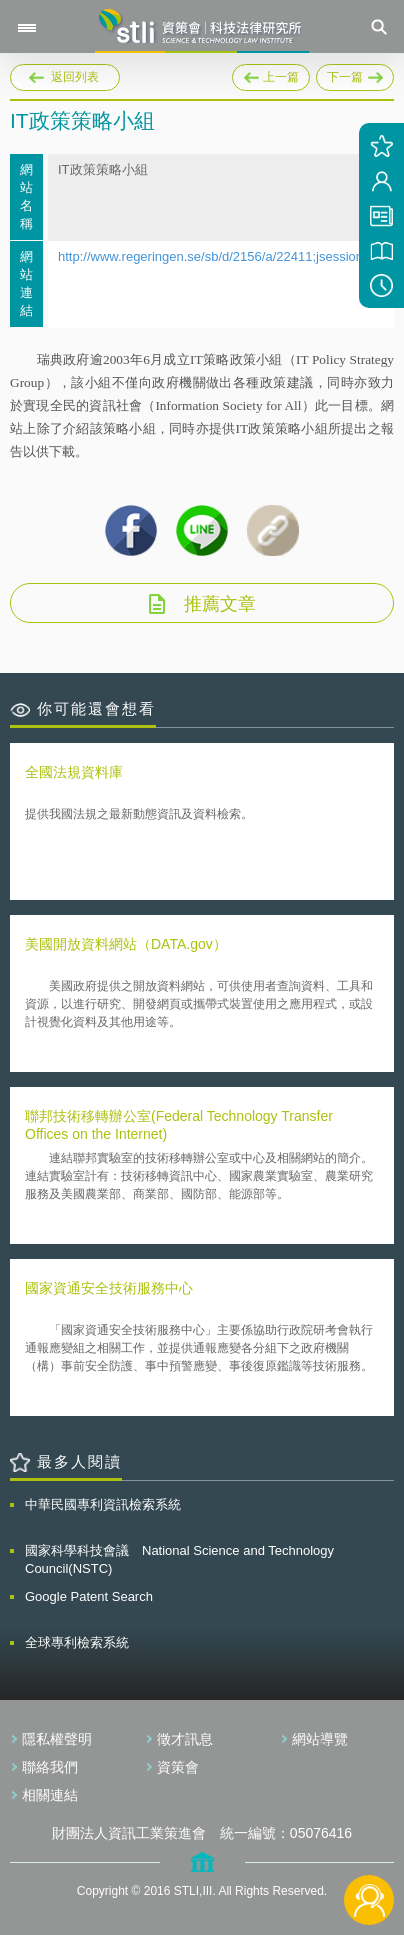 The width and height of the screenshot is (404, 1935). Describe the element at coordinates (355, 74) in the screenshot. I see `下一篇` at that location.